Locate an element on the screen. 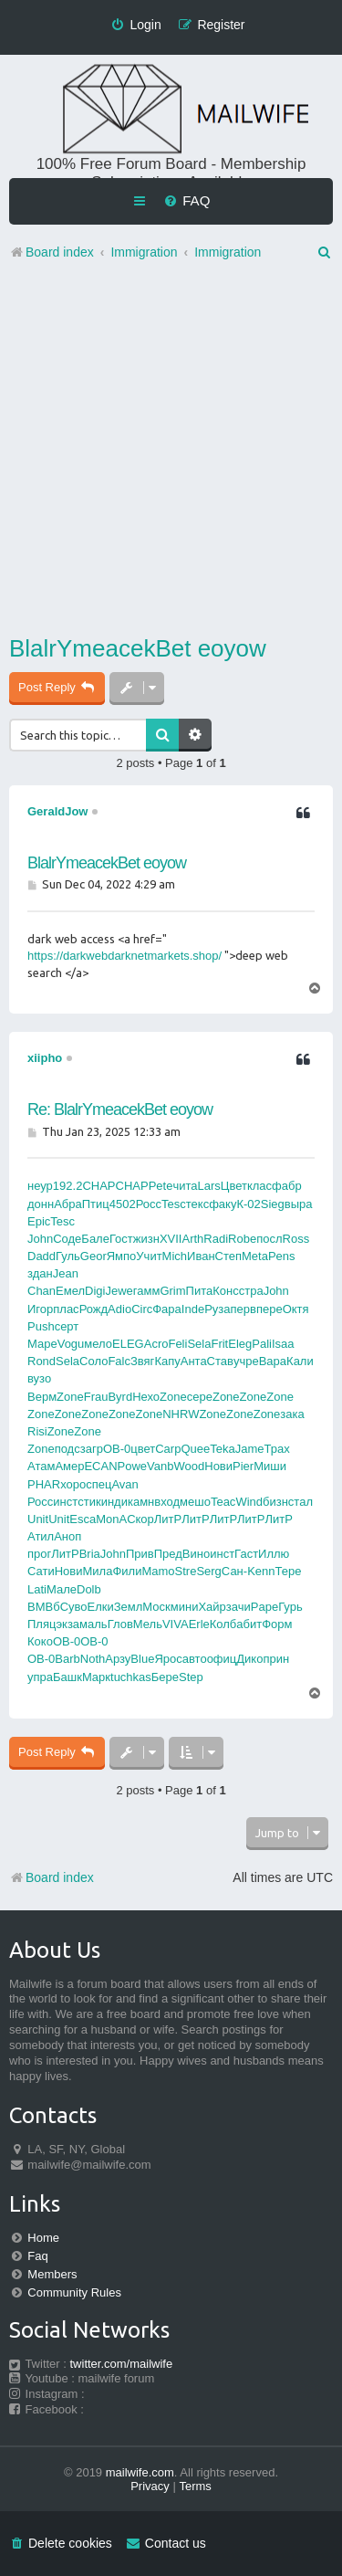  Степ is located at coordinates (228, 1256).